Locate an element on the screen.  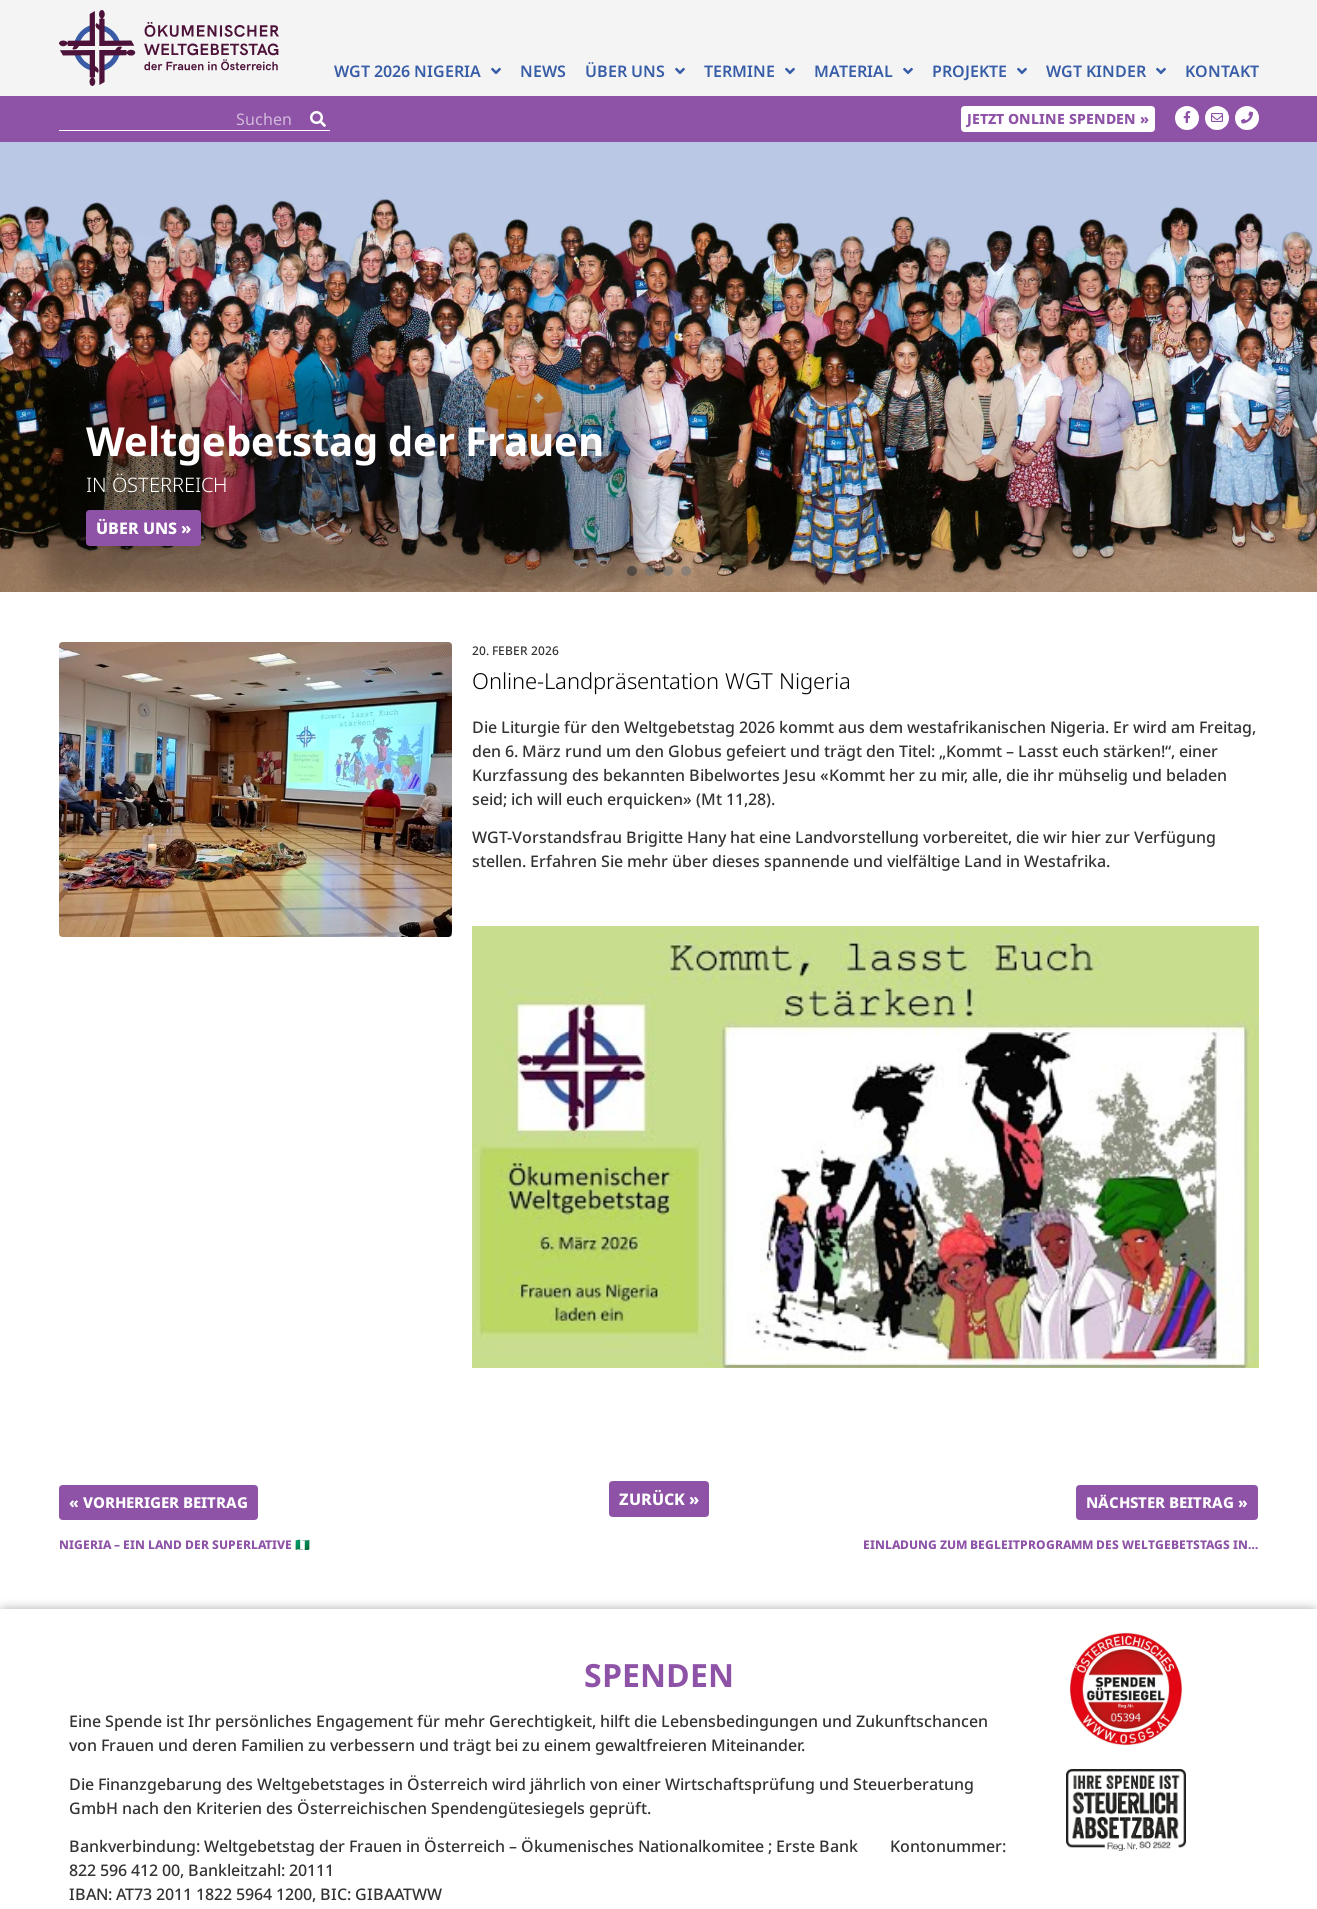
Kontakt is located at coordinates (1222, 71).